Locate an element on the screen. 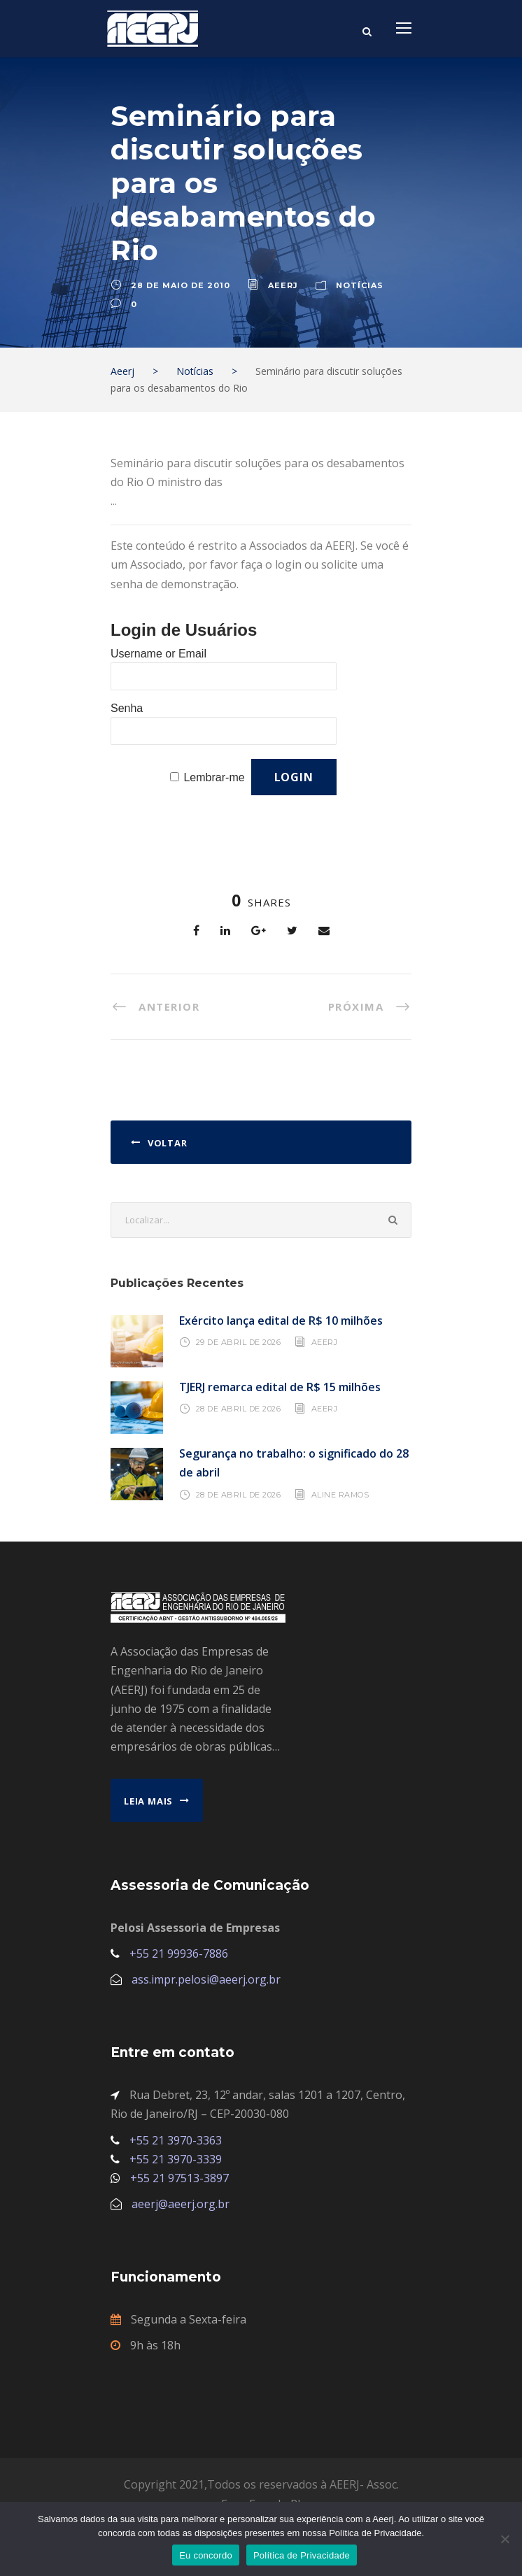 The height and width of the screenshot is (2576, 522). Notícias is located at coordinates (359, 285).